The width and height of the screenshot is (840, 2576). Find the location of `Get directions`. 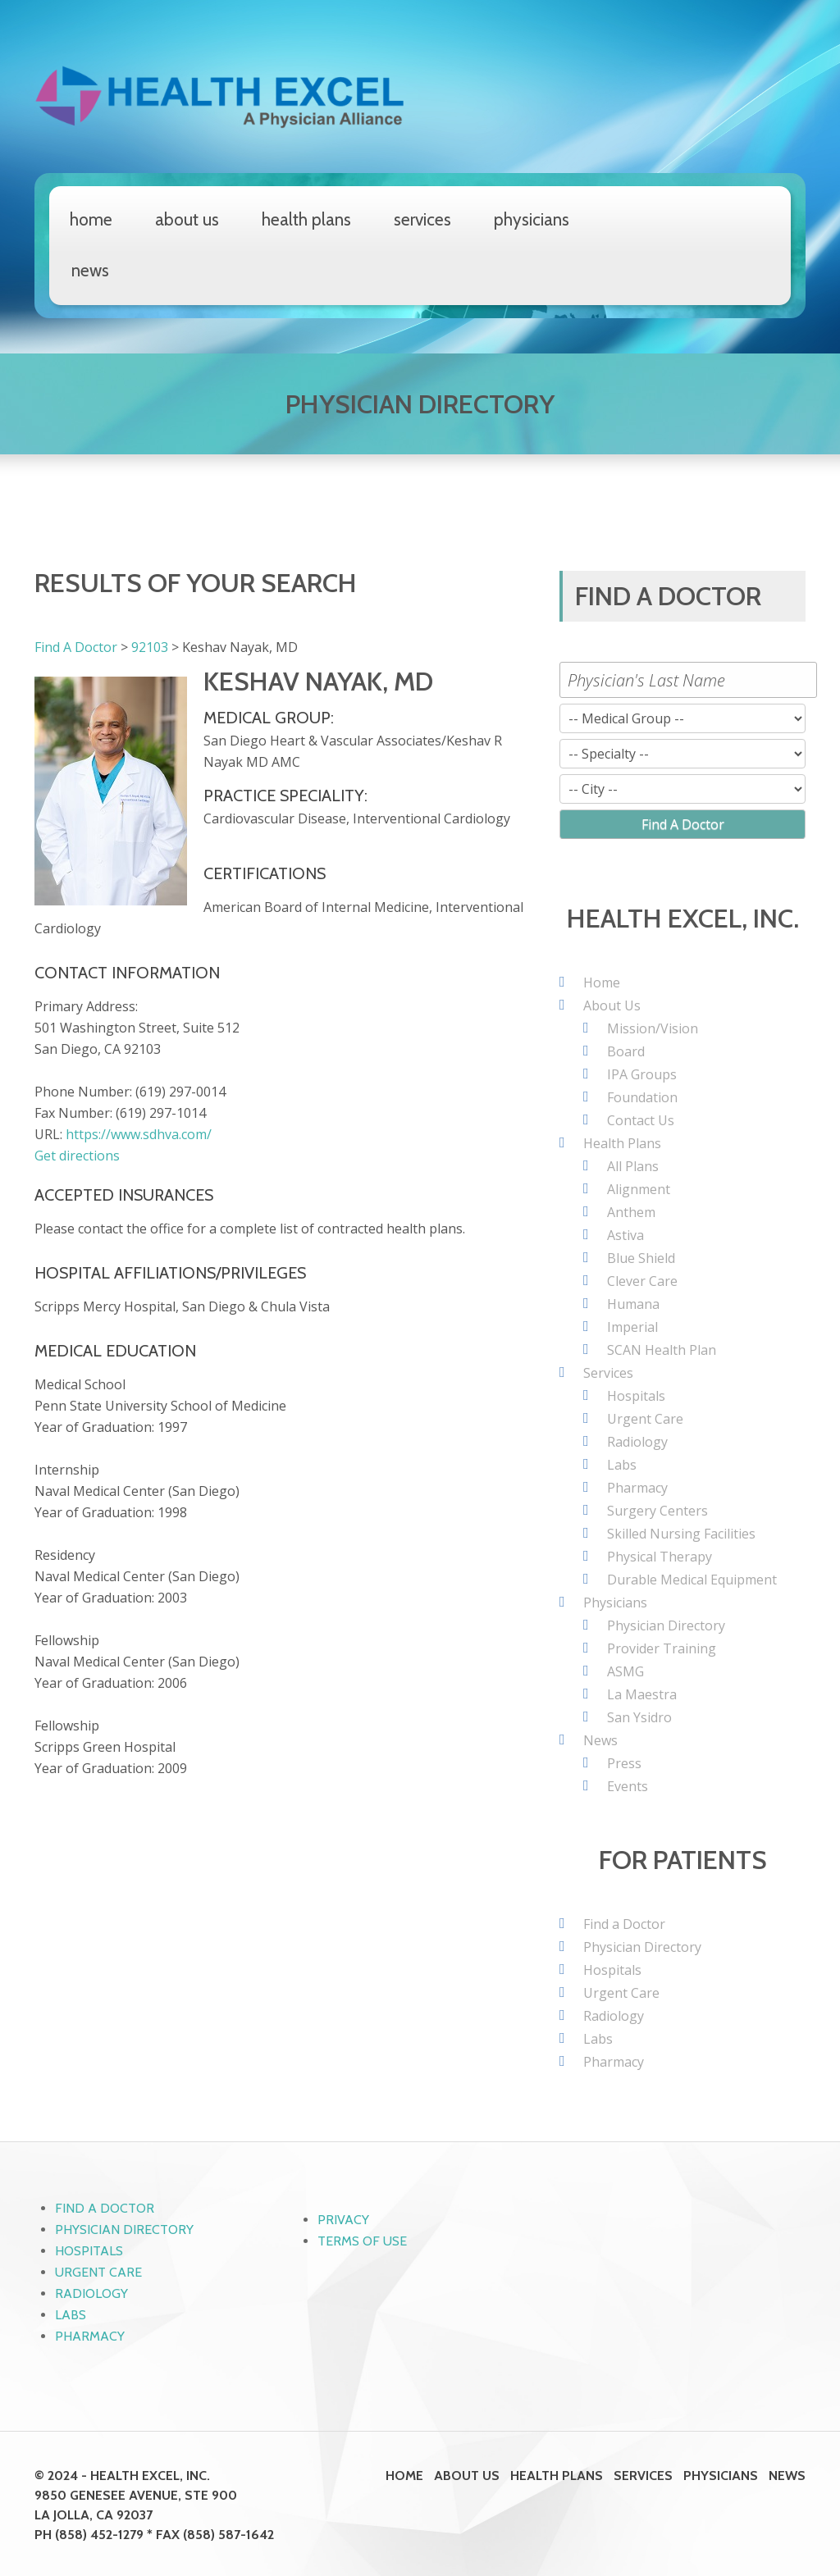

Get directions is located at coordinates (77, 1156).